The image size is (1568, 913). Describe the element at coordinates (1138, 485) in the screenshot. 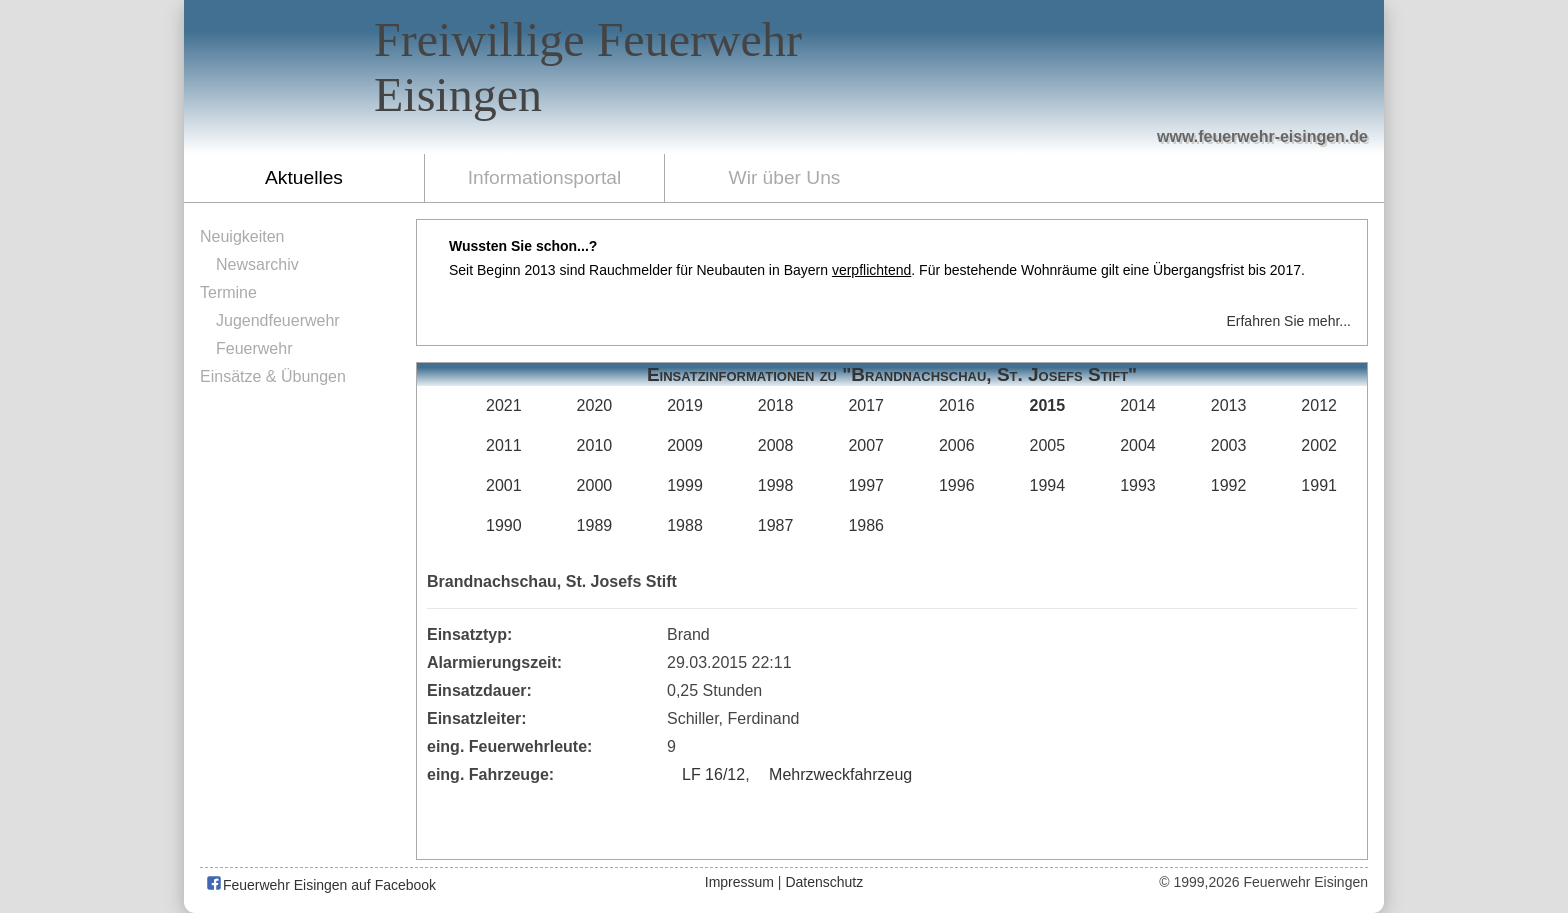

I see `1993` at that location.